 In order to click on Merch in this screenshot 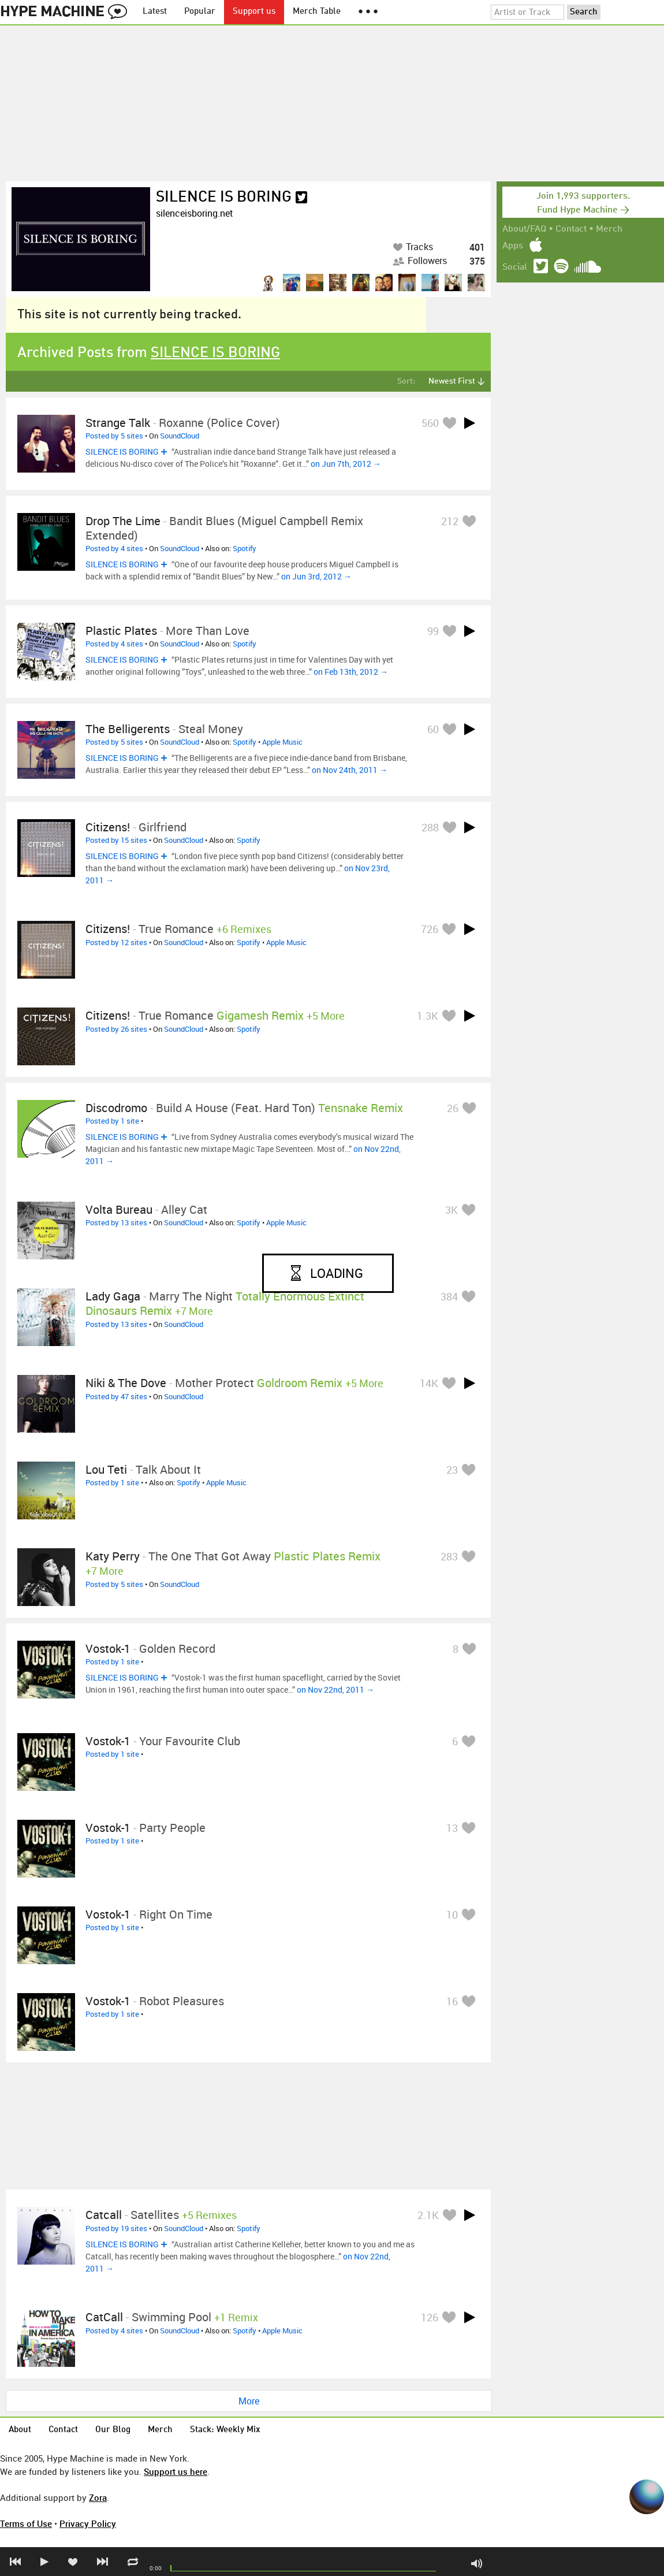, I will do `click(609, 229)`.